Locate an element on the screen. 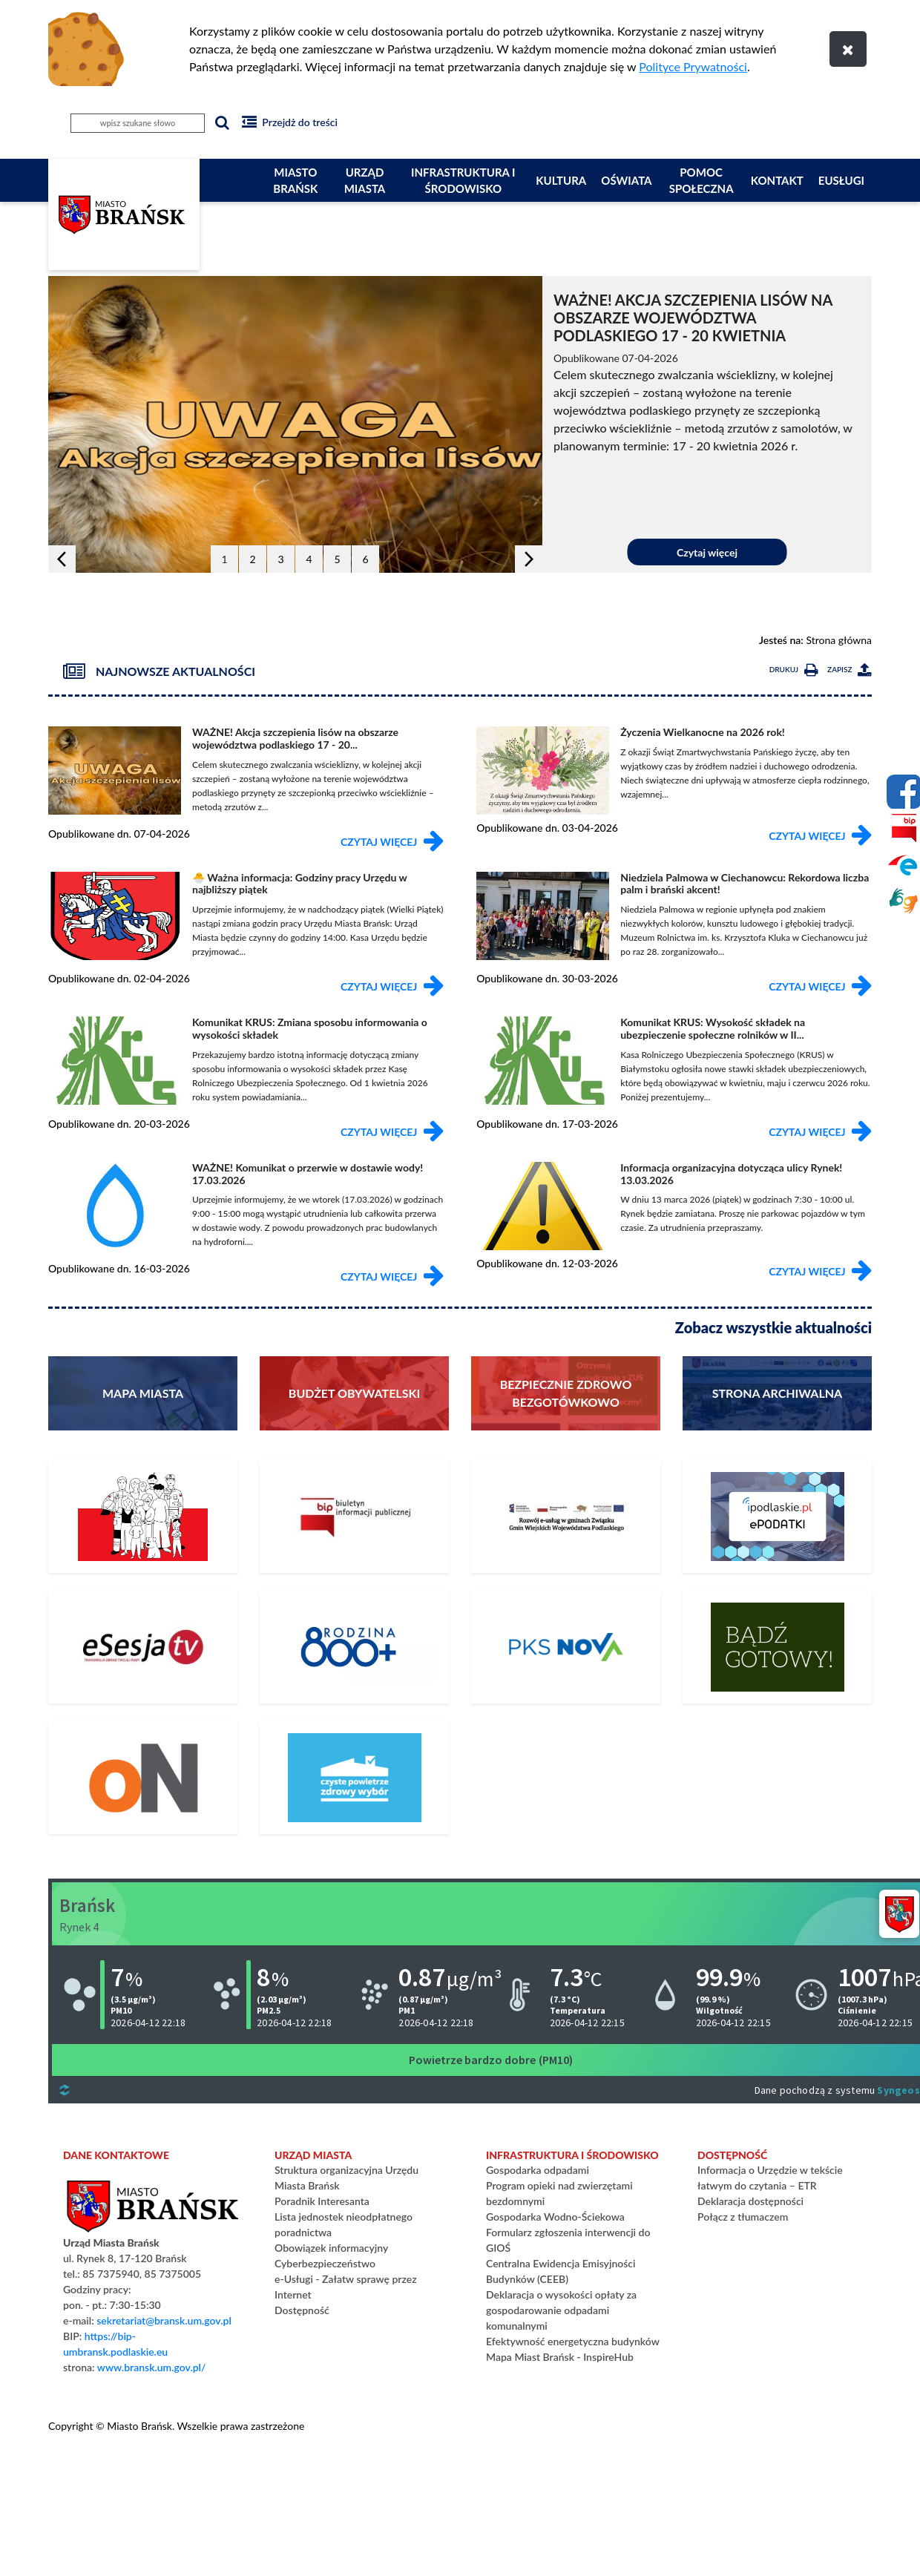 The width and height of the screenshot is (920, 2576). 🐣 Ważna informacja: Godziny pracy Urzędu w najbliższy piątek is located at coordinates (299, 883).